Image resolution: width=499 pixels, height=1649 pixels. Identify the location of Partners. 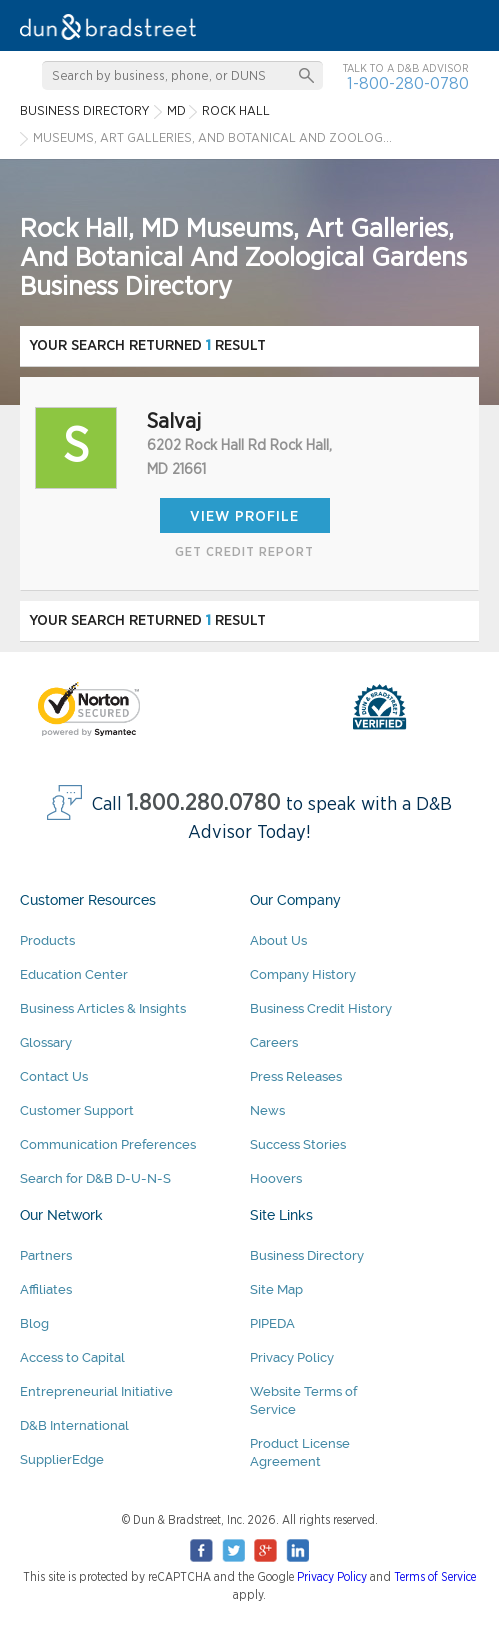
(46, 1255).